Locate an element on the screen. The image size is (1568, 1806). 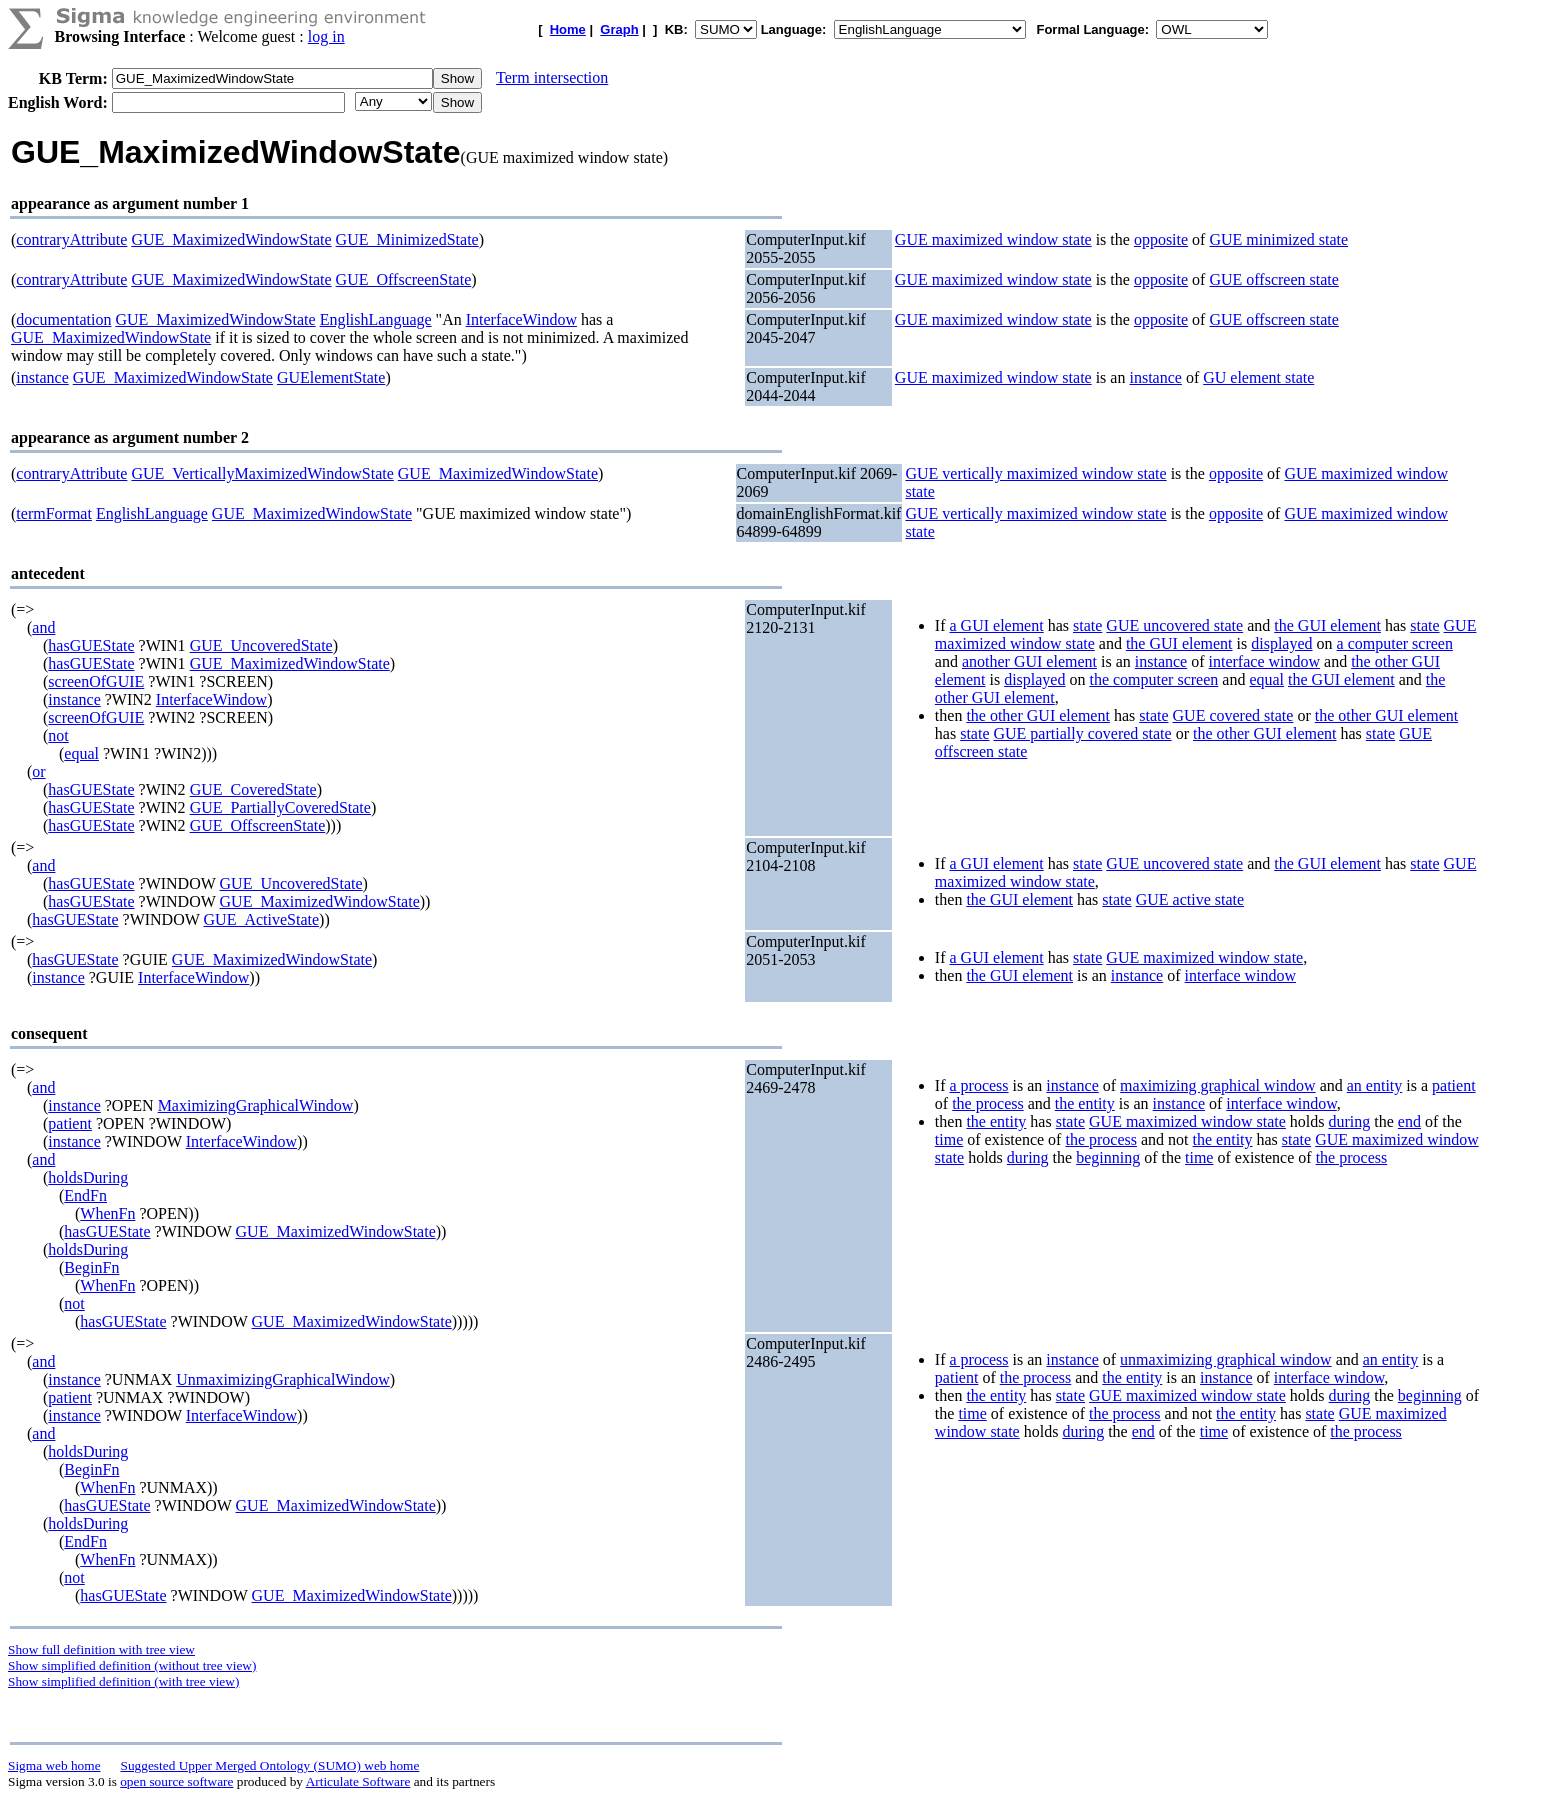
equal is located at coordinates (81, 753).